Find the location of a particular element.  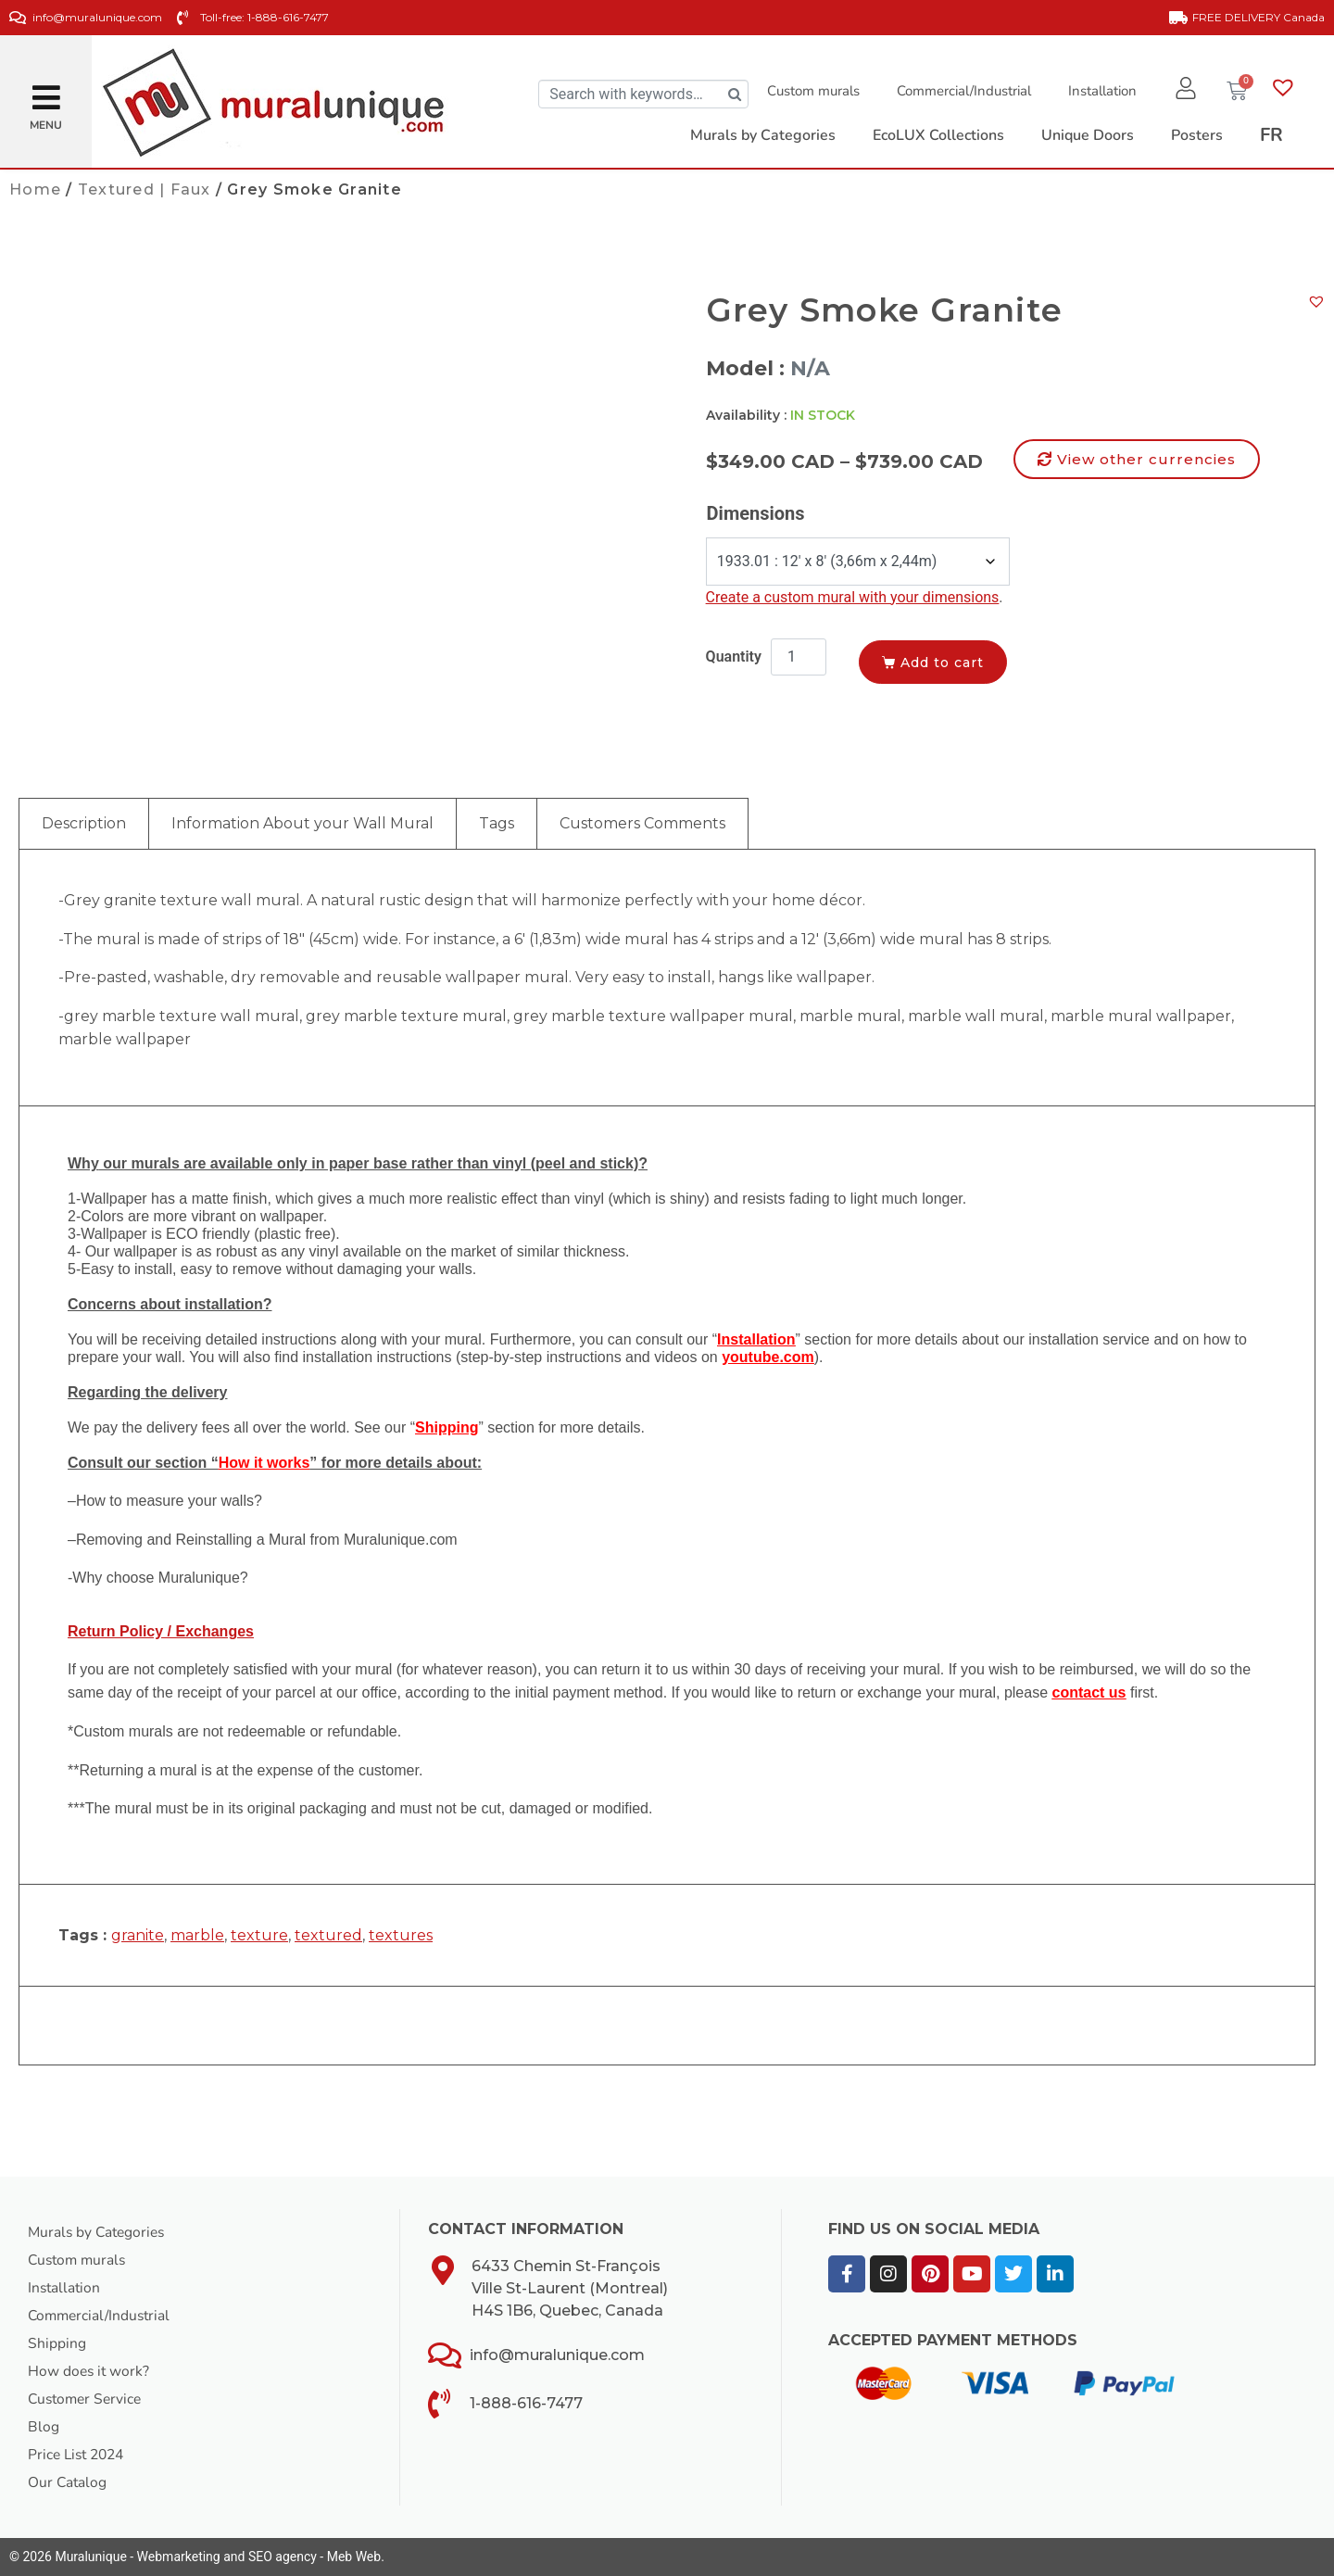

Installation is located at coordinates (1099, 91).